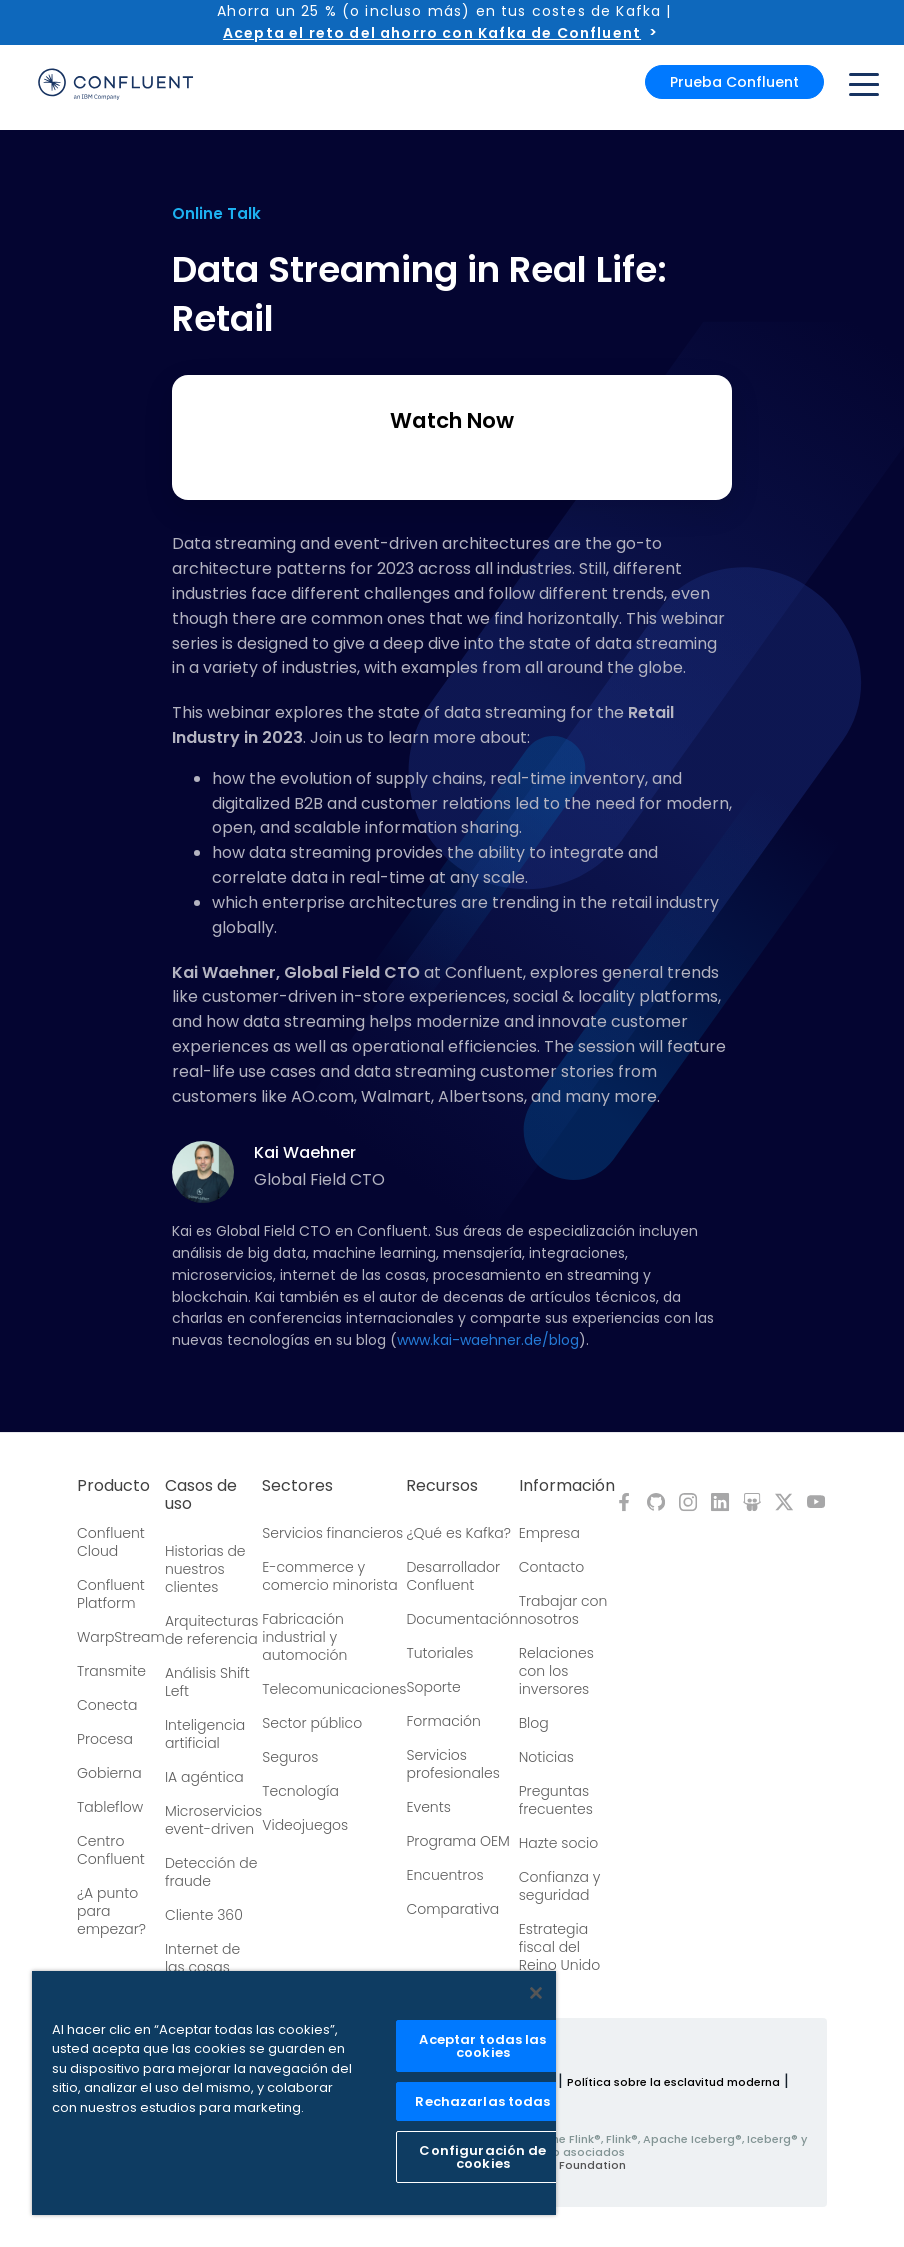  What do you see at coordinates (212, 1630) in the screenshot?
I see `Arquitecturas de referencia` at bounding box center [212, 1630].